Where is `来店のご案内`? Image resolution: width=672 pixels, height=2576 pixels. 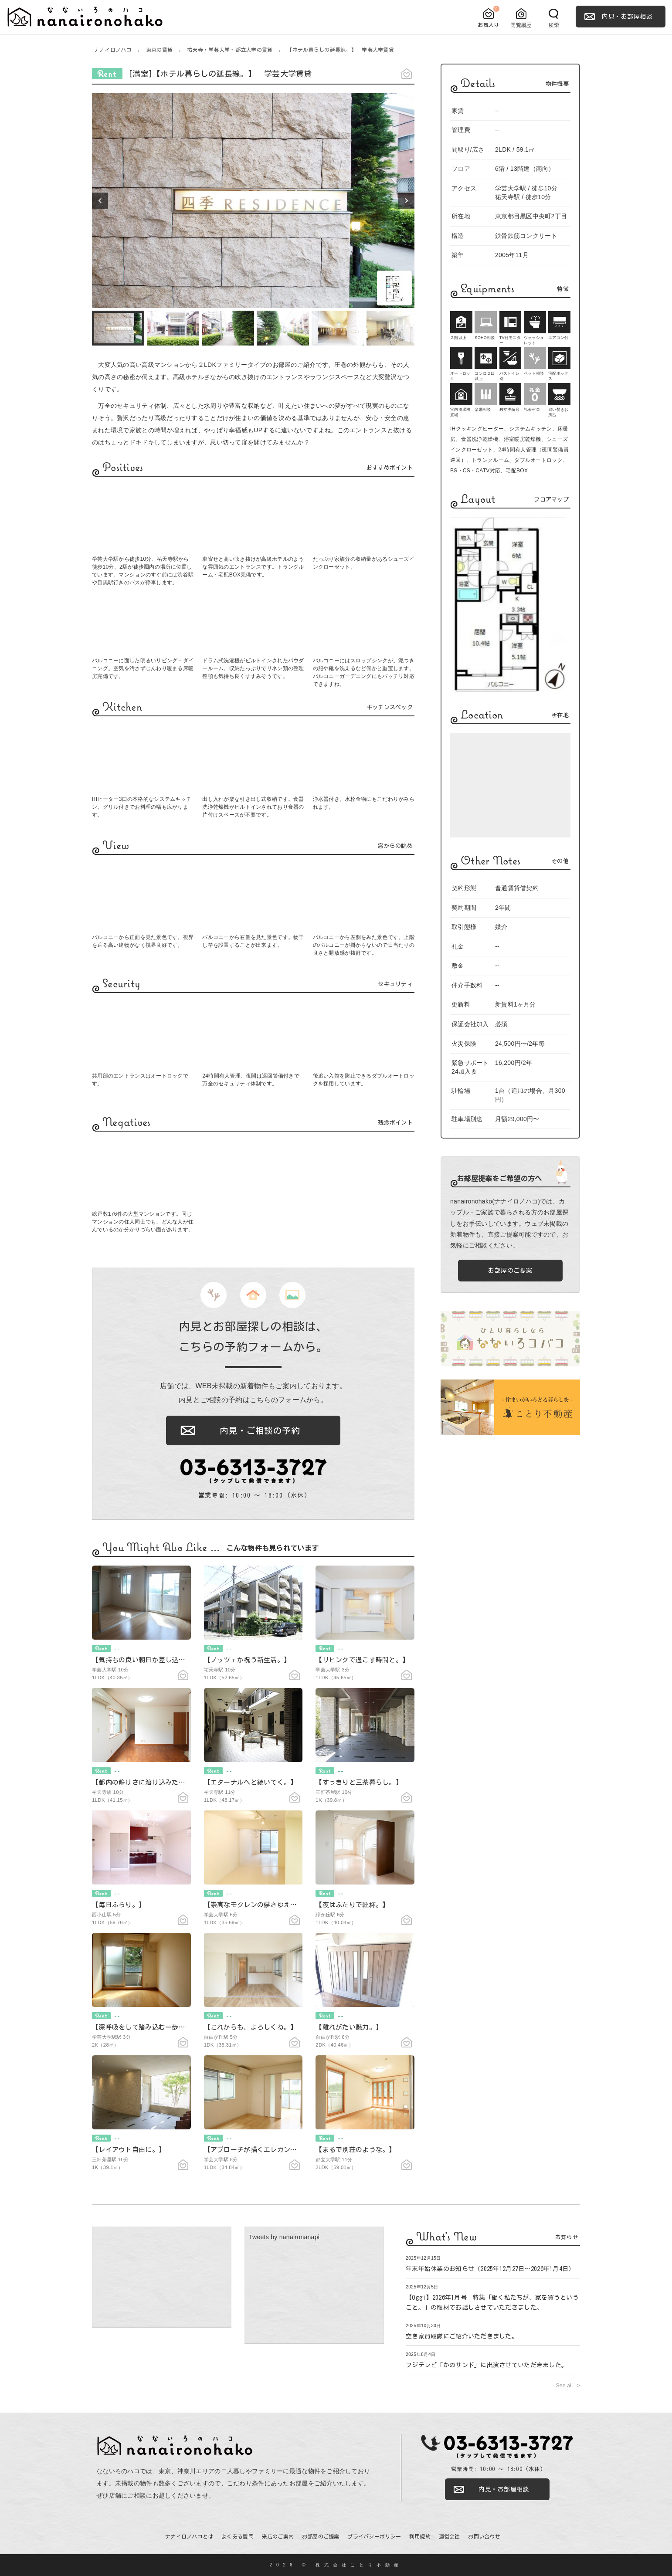 来店のご案内 is located at coordinates (277, 2536).